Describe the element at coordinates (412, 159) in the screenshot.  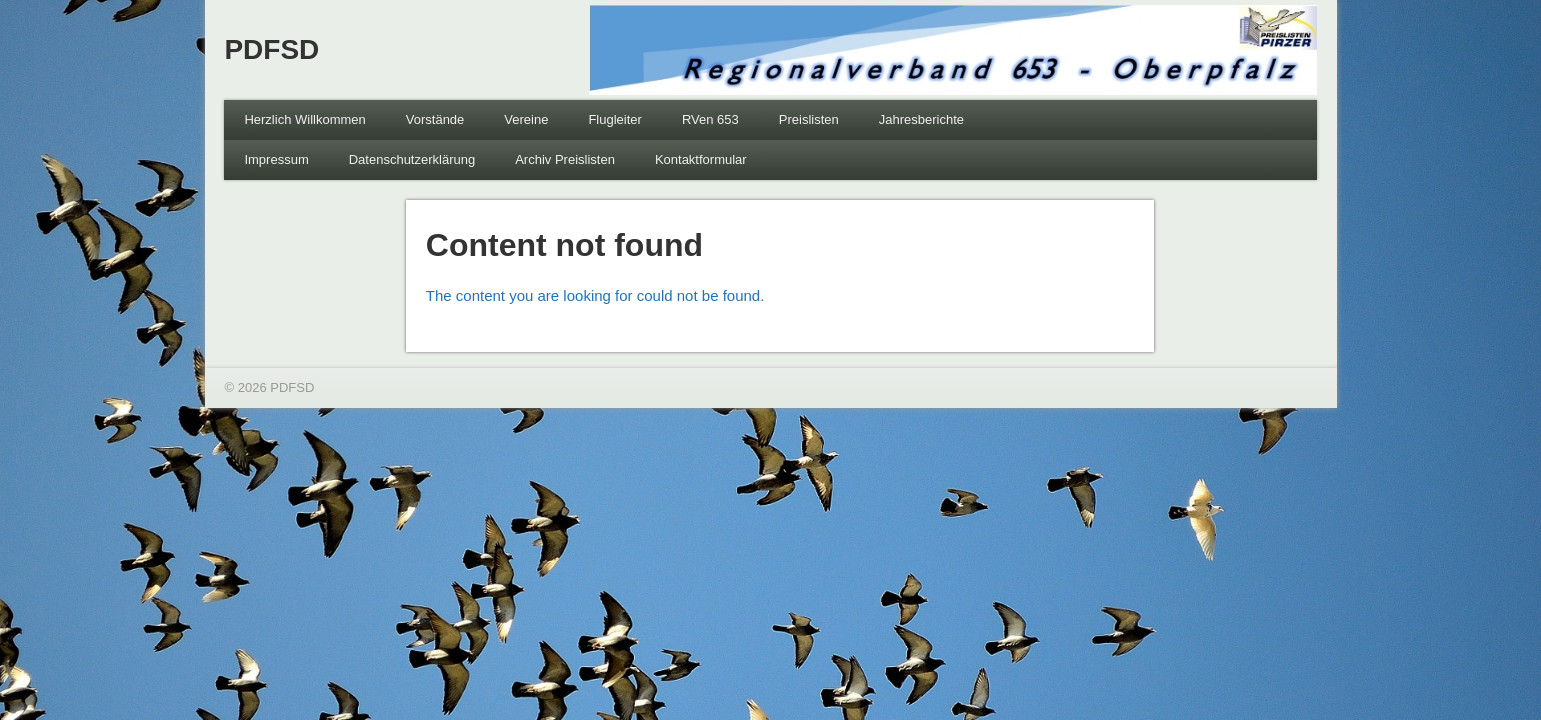
I see `Datenschutzerklärung` at that location.